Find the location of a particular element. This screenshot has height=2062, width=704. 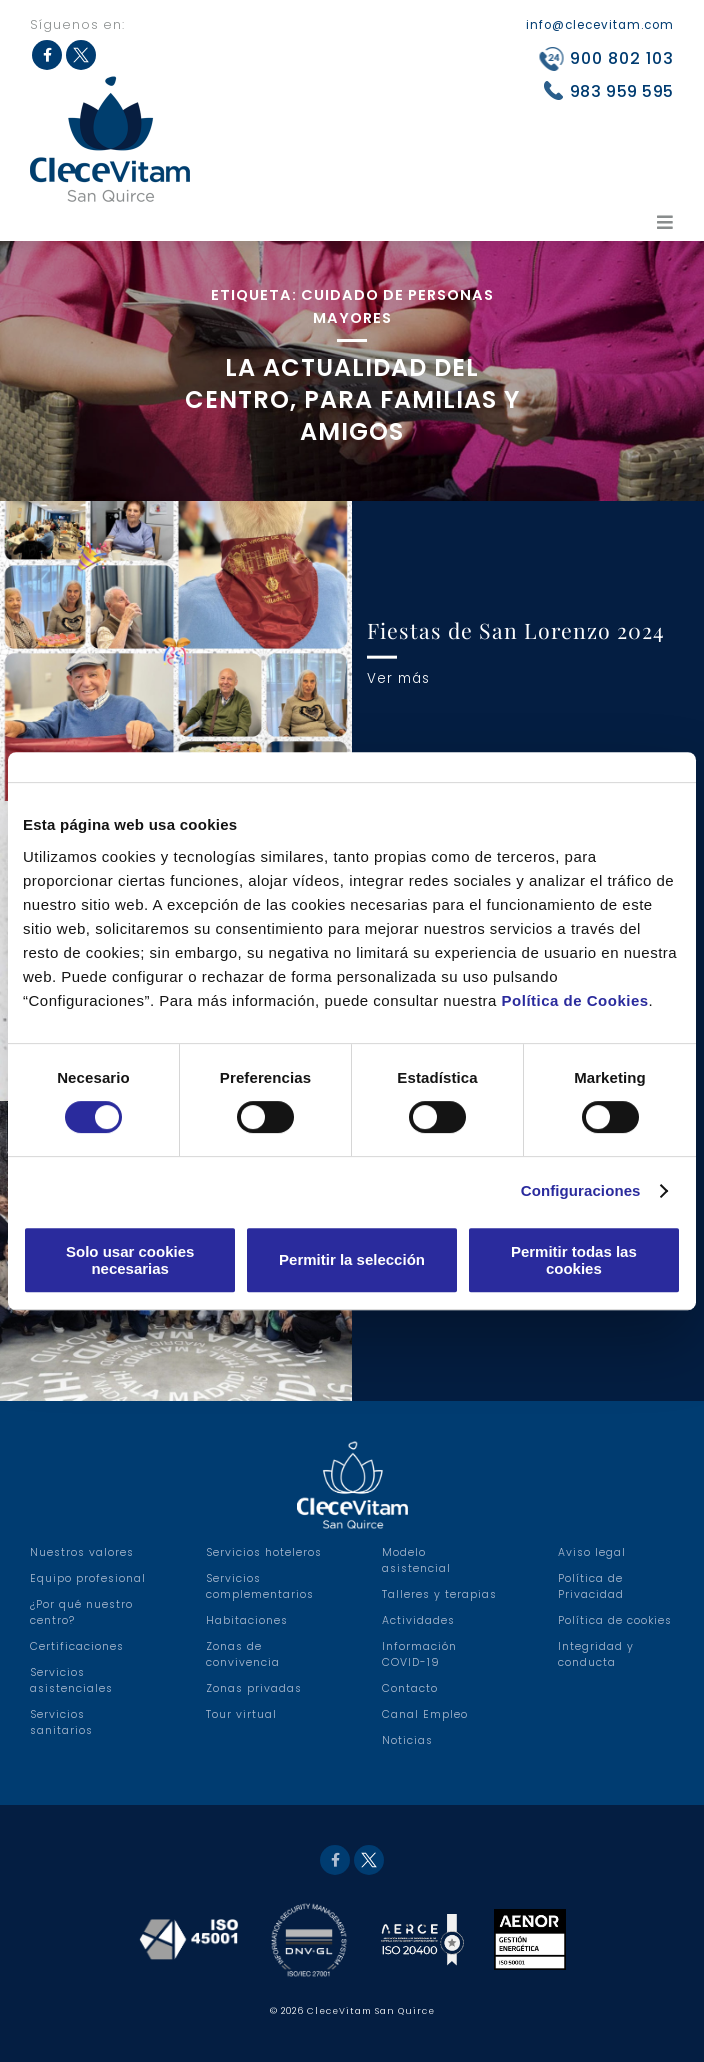

Aviso legal is located at coordinates (592, 1552).